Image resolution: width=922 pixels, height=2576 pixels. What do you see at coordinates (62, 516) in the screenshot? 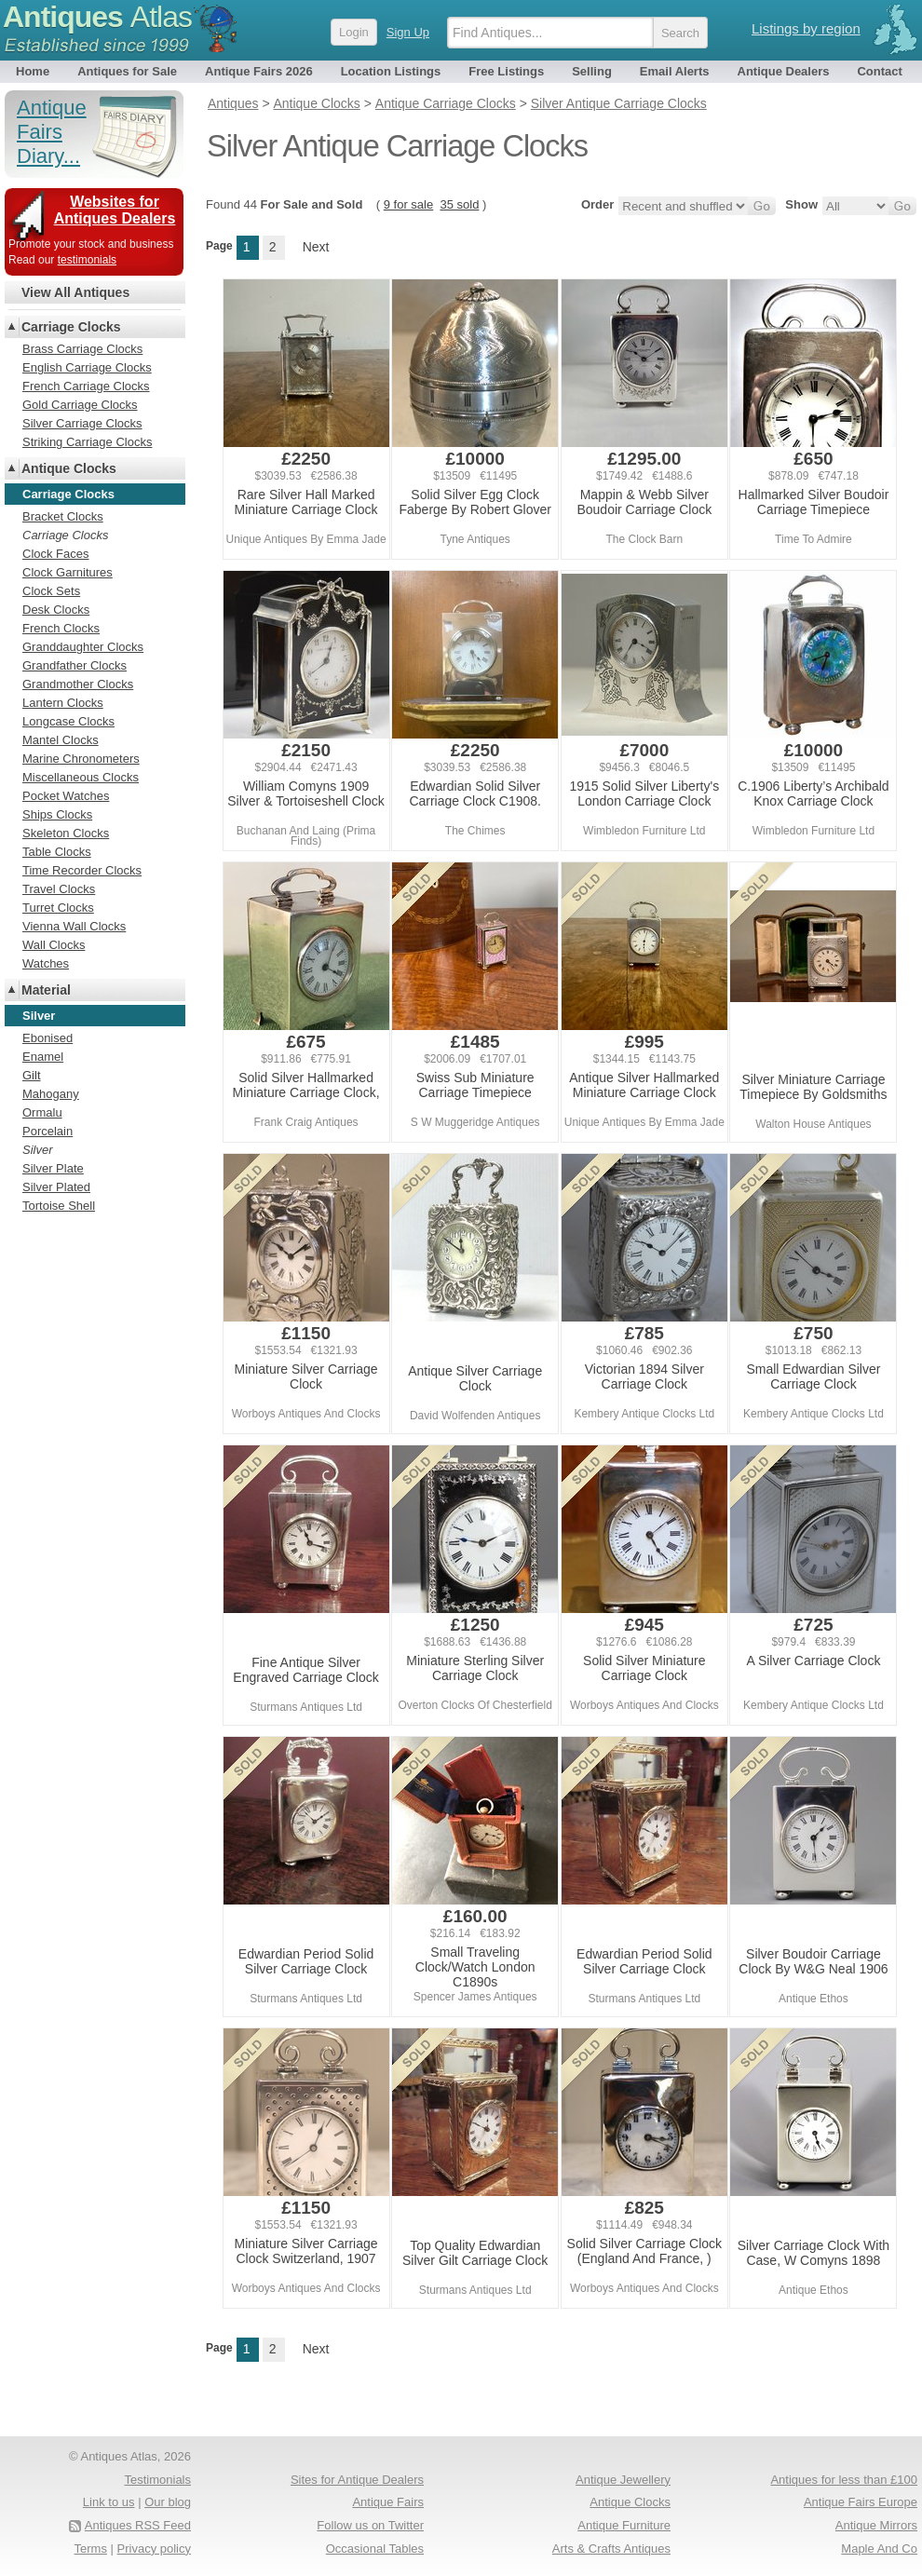
I see `Bracket Clocks` at bounding box center [62, 516].